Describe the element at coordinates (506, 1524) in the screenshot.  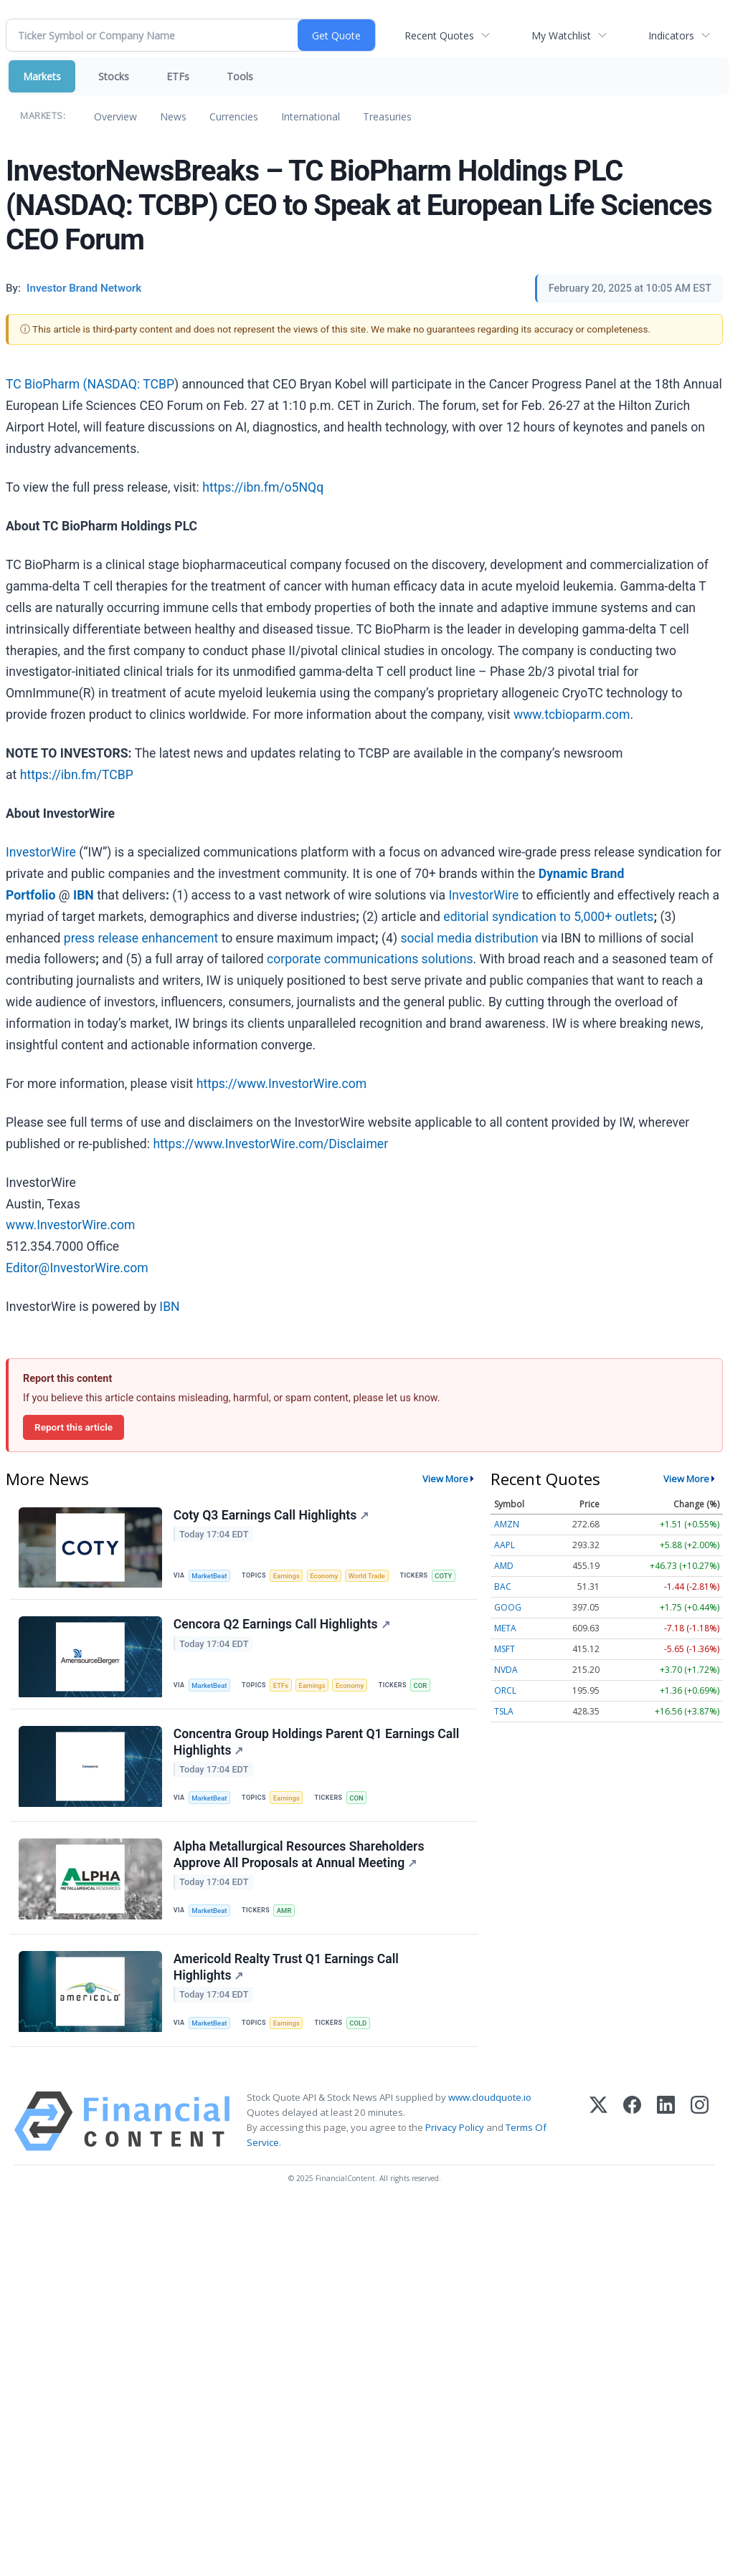
I see `AMZN` at that location.